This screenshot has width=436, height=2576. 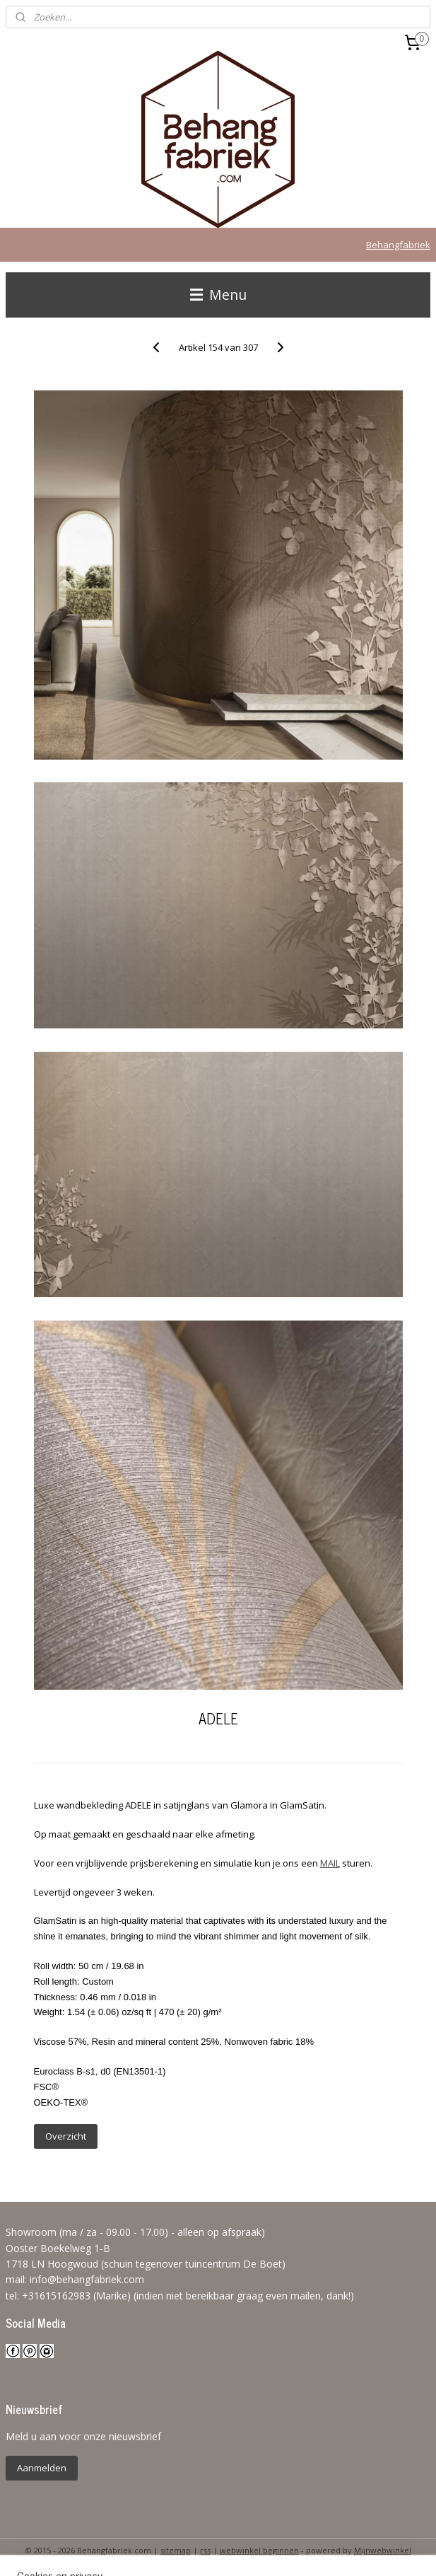 What do you see at coordinates (175, 2550) in the screenshot?
I see `sitemap` at bounding box center [175, 2550].